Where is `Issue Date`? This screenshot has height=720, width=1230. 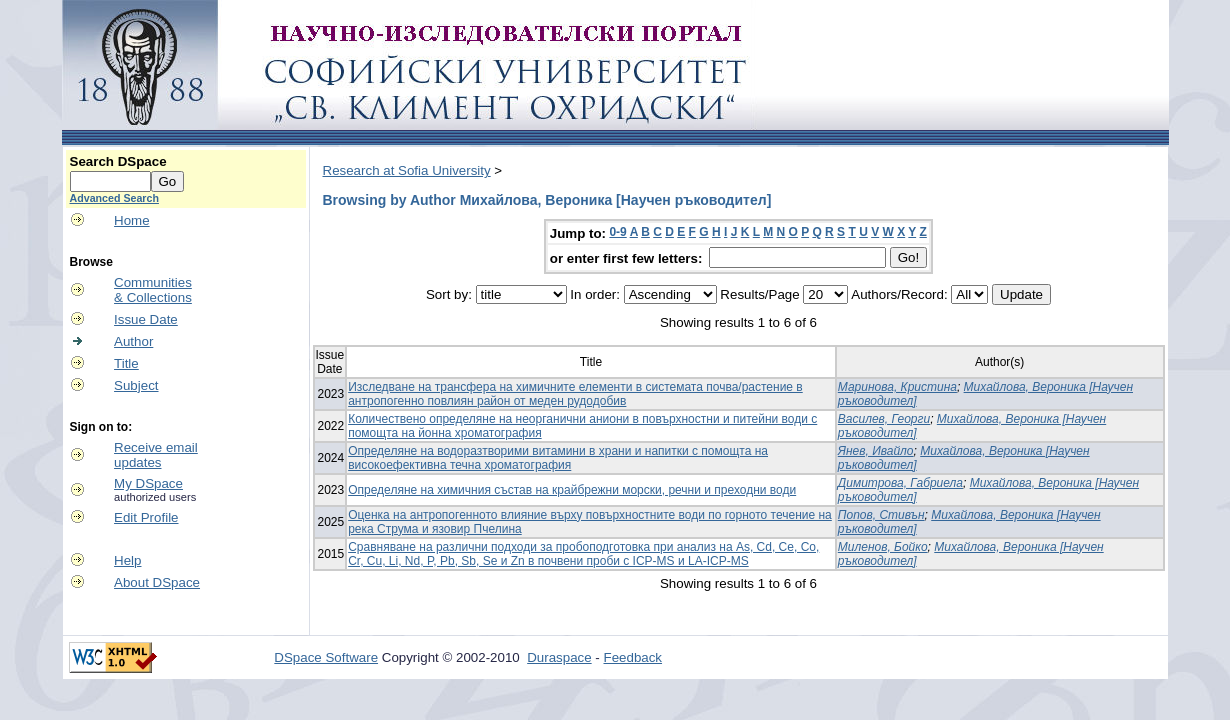
Issue Date is located at coordinates (146, 319).